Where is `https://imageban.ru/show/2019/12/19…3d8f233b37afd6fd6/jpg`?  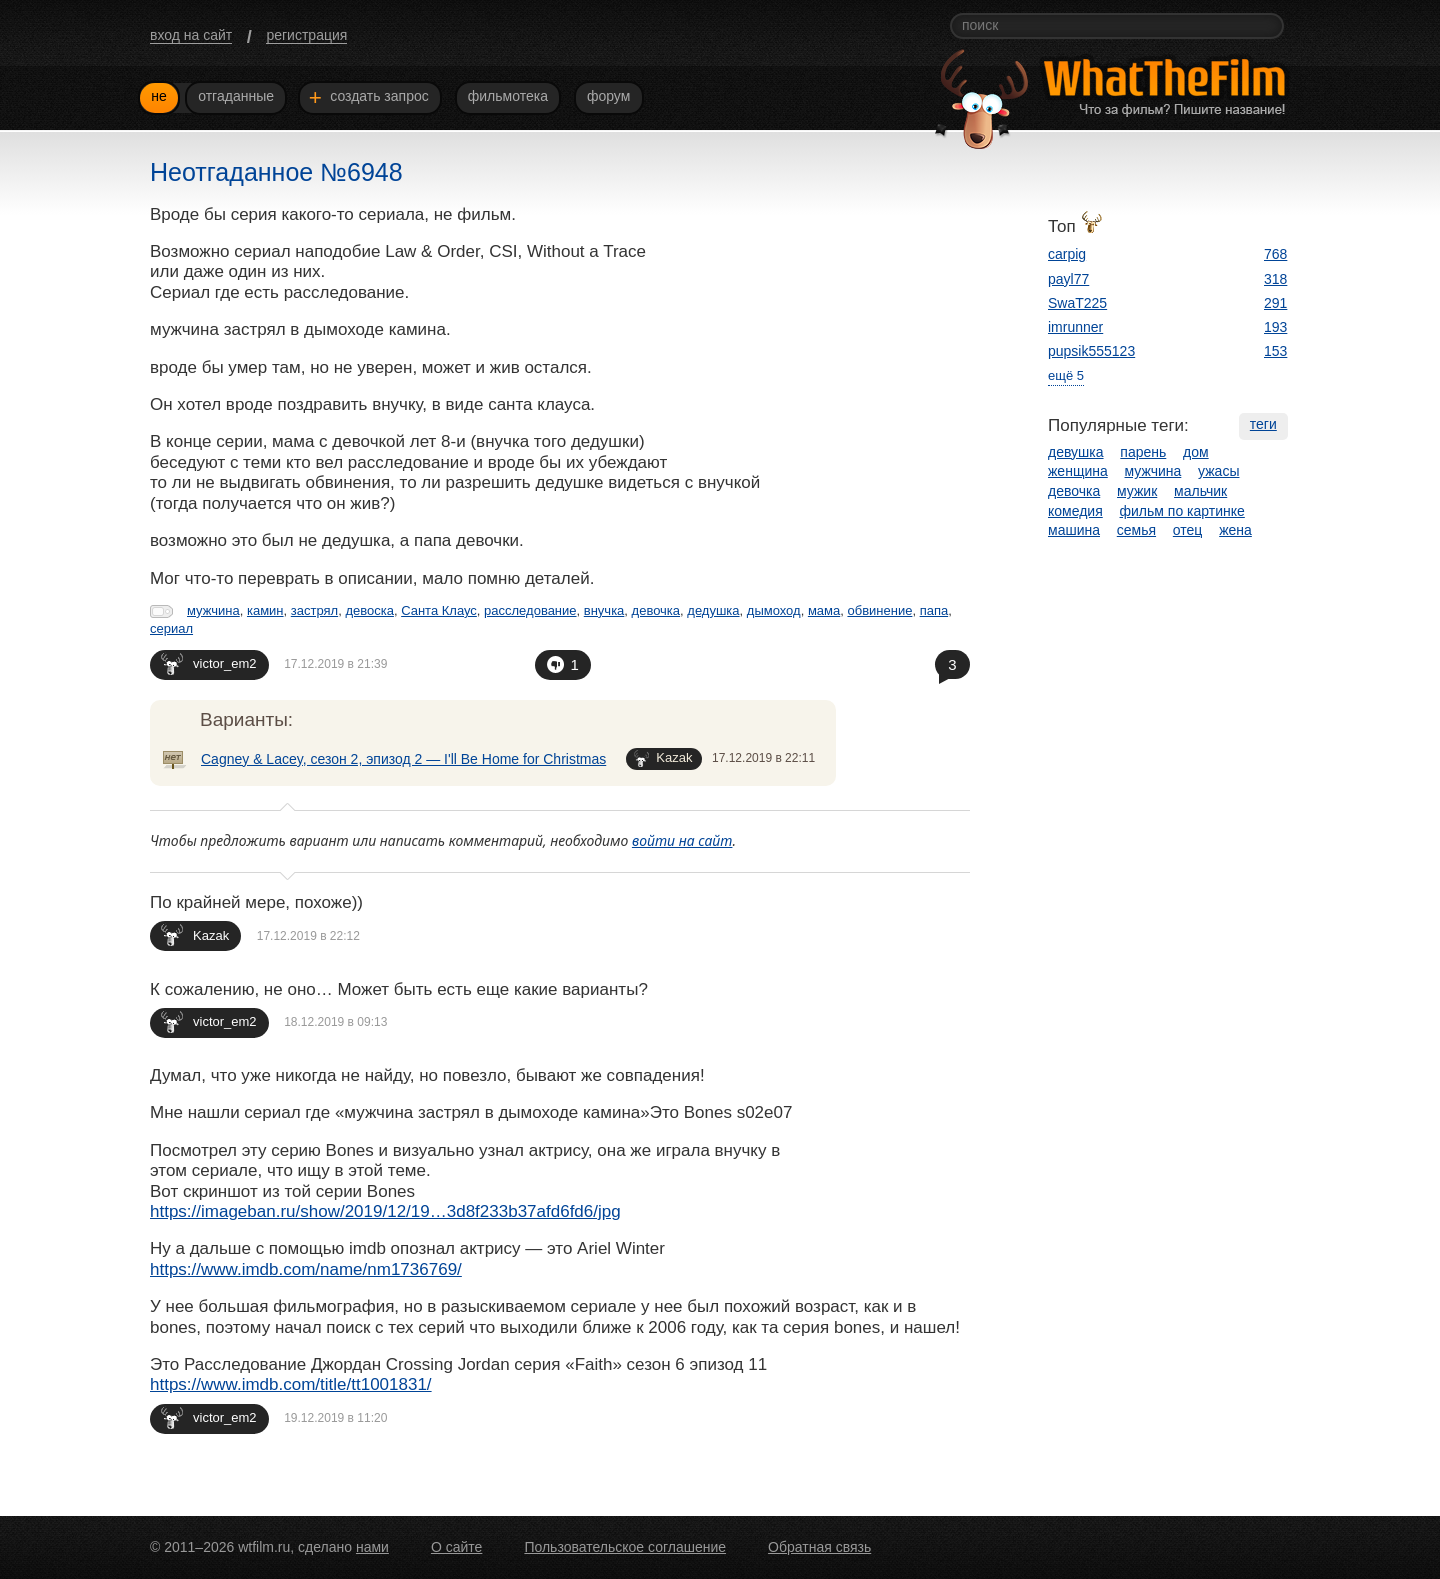
https://imageban.ru/show/2019/12/19…3d8f233b37afd6fd6/jpg is located at coordinates (385, 1211).